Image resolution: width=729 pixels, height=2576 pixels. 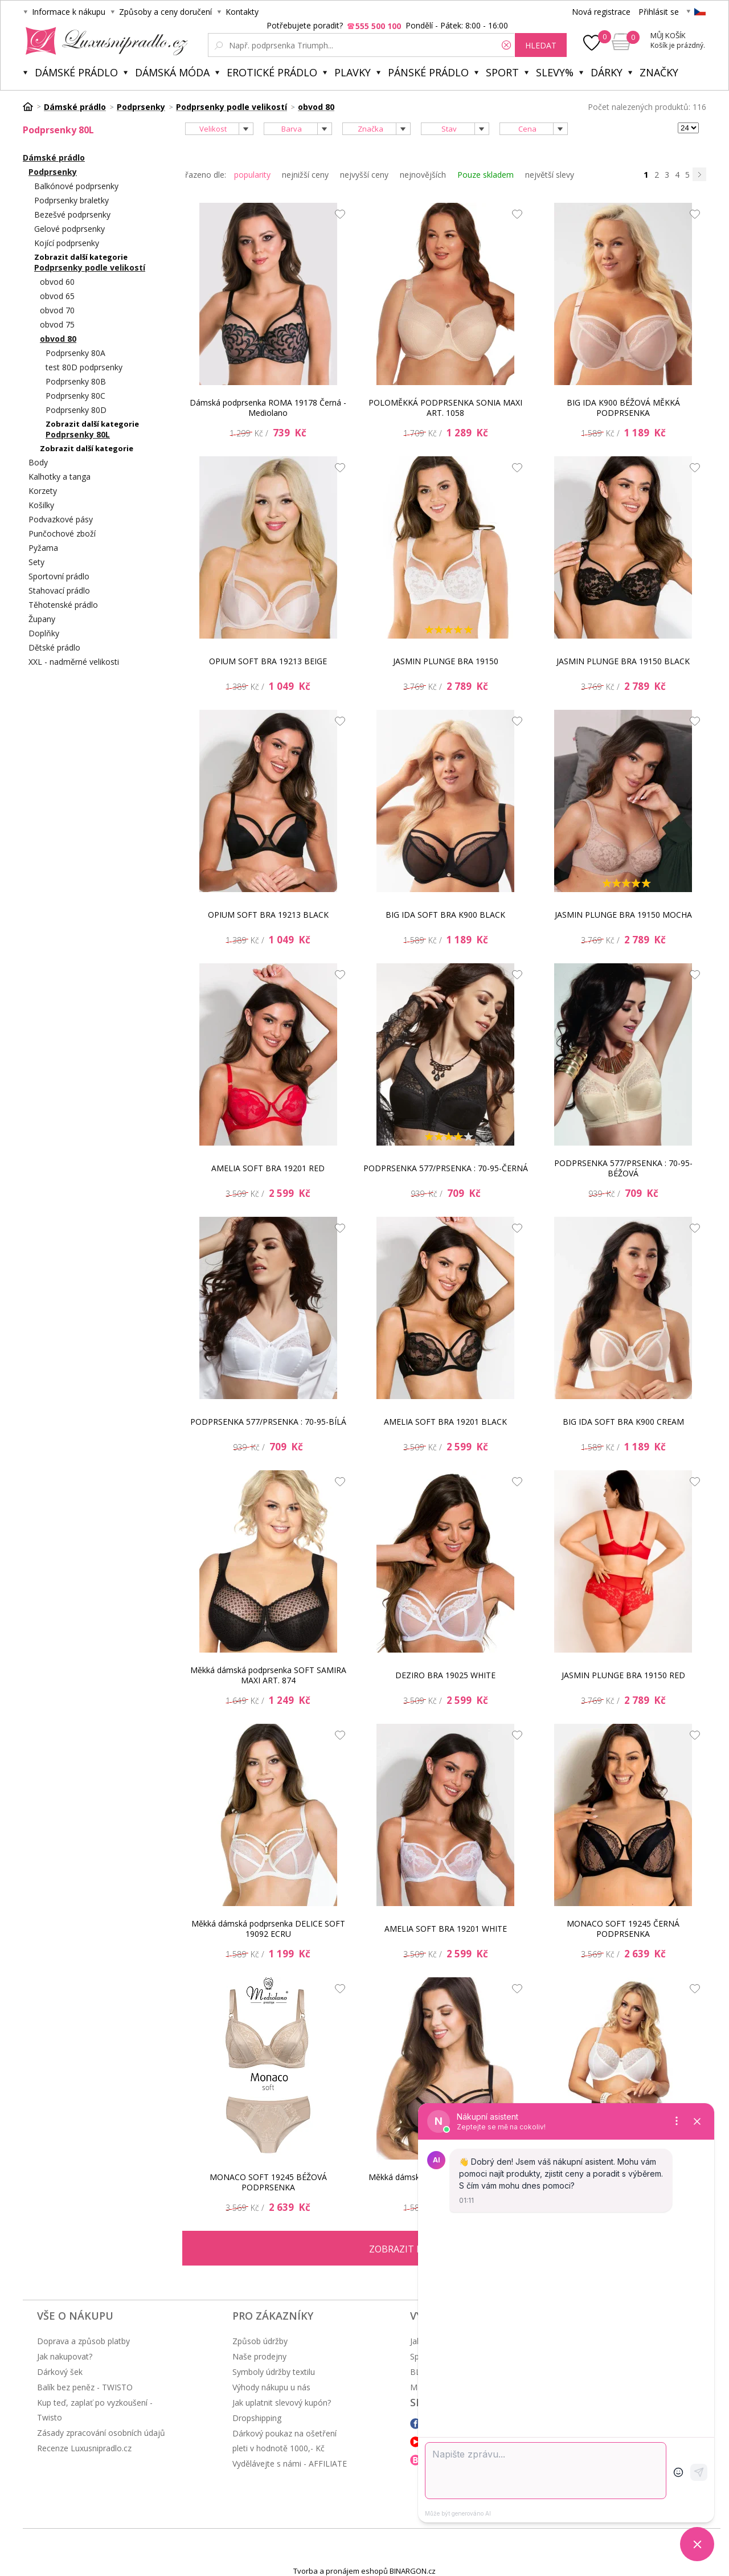 I want to click on AMELIA SOFT BRA 19201 BLACK, so click(x=445, y=1421).